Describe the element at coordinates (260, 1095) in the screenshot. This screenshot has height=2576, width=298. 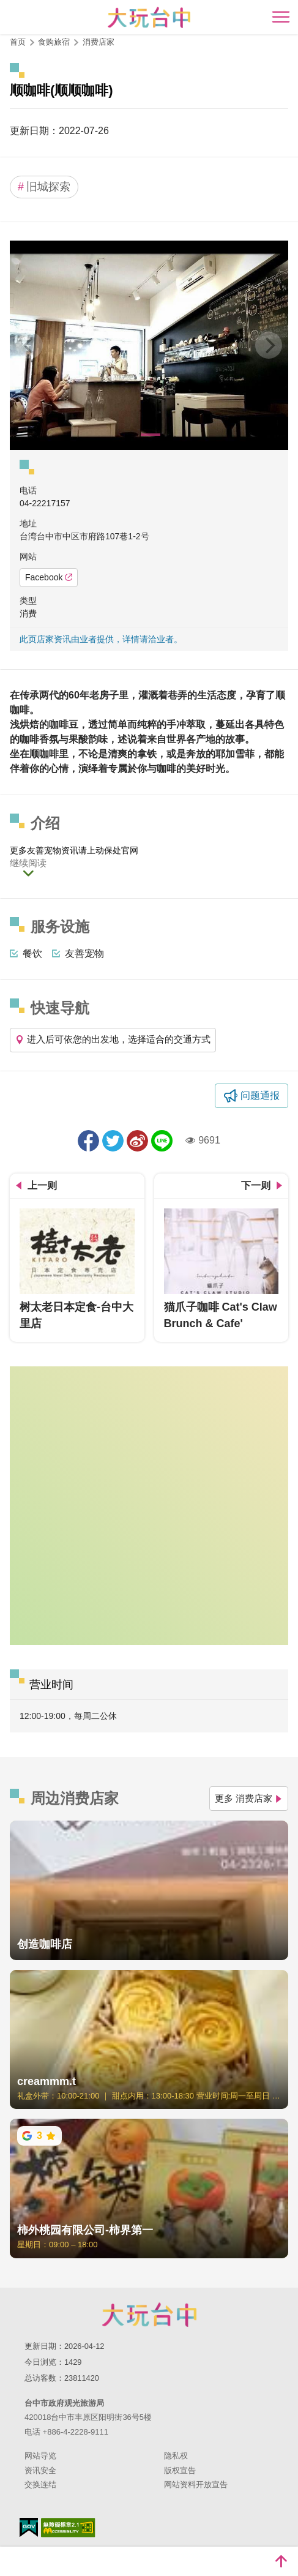
I see `问题通报` at that location.